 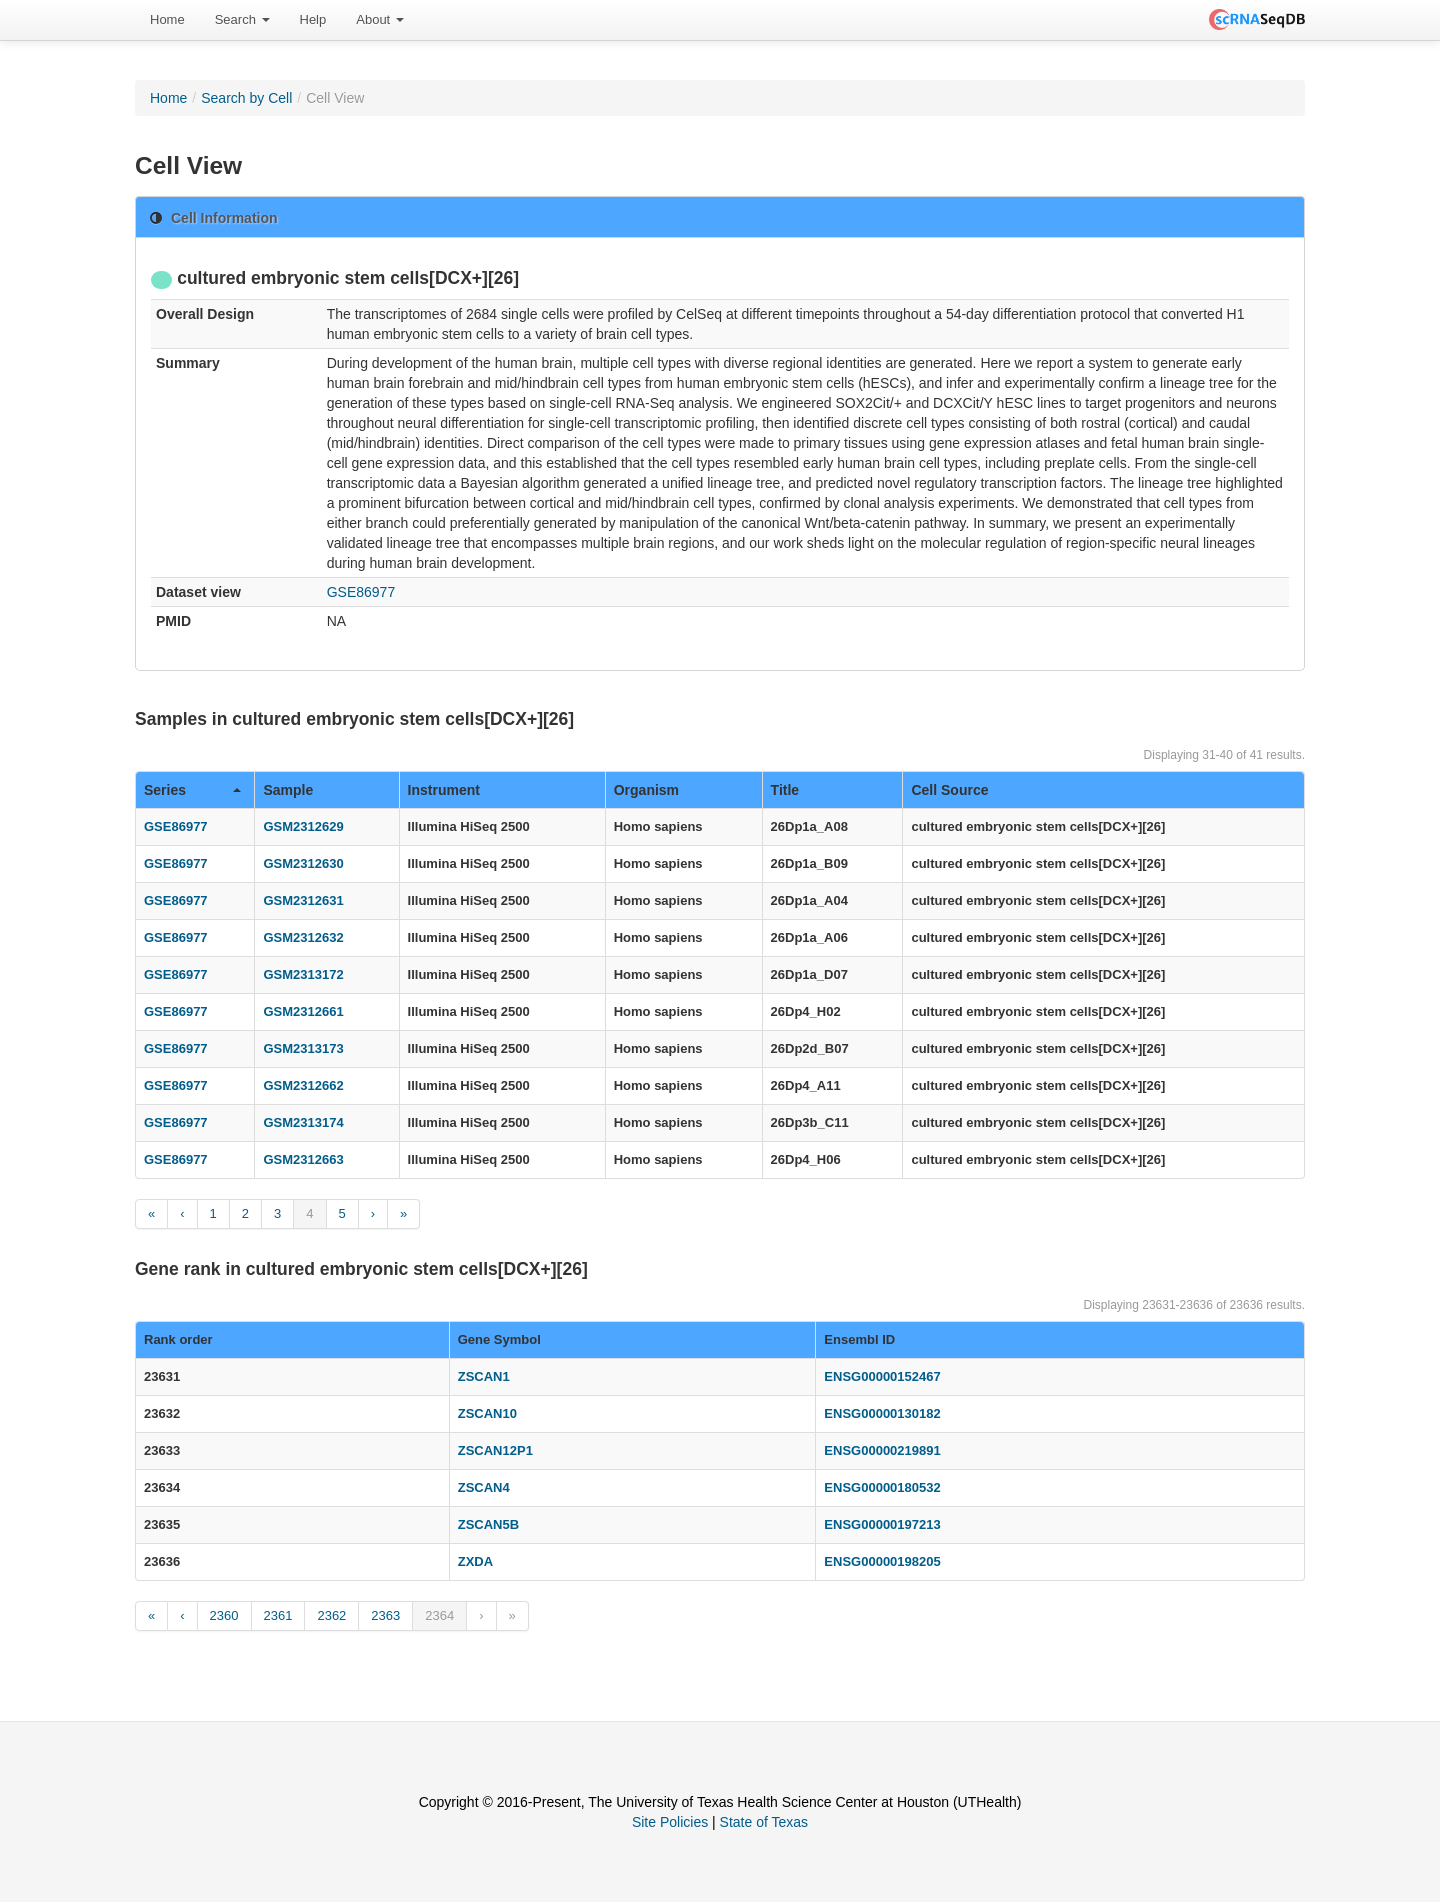 I want to click on [menuitem], so click(x=167, y=20).